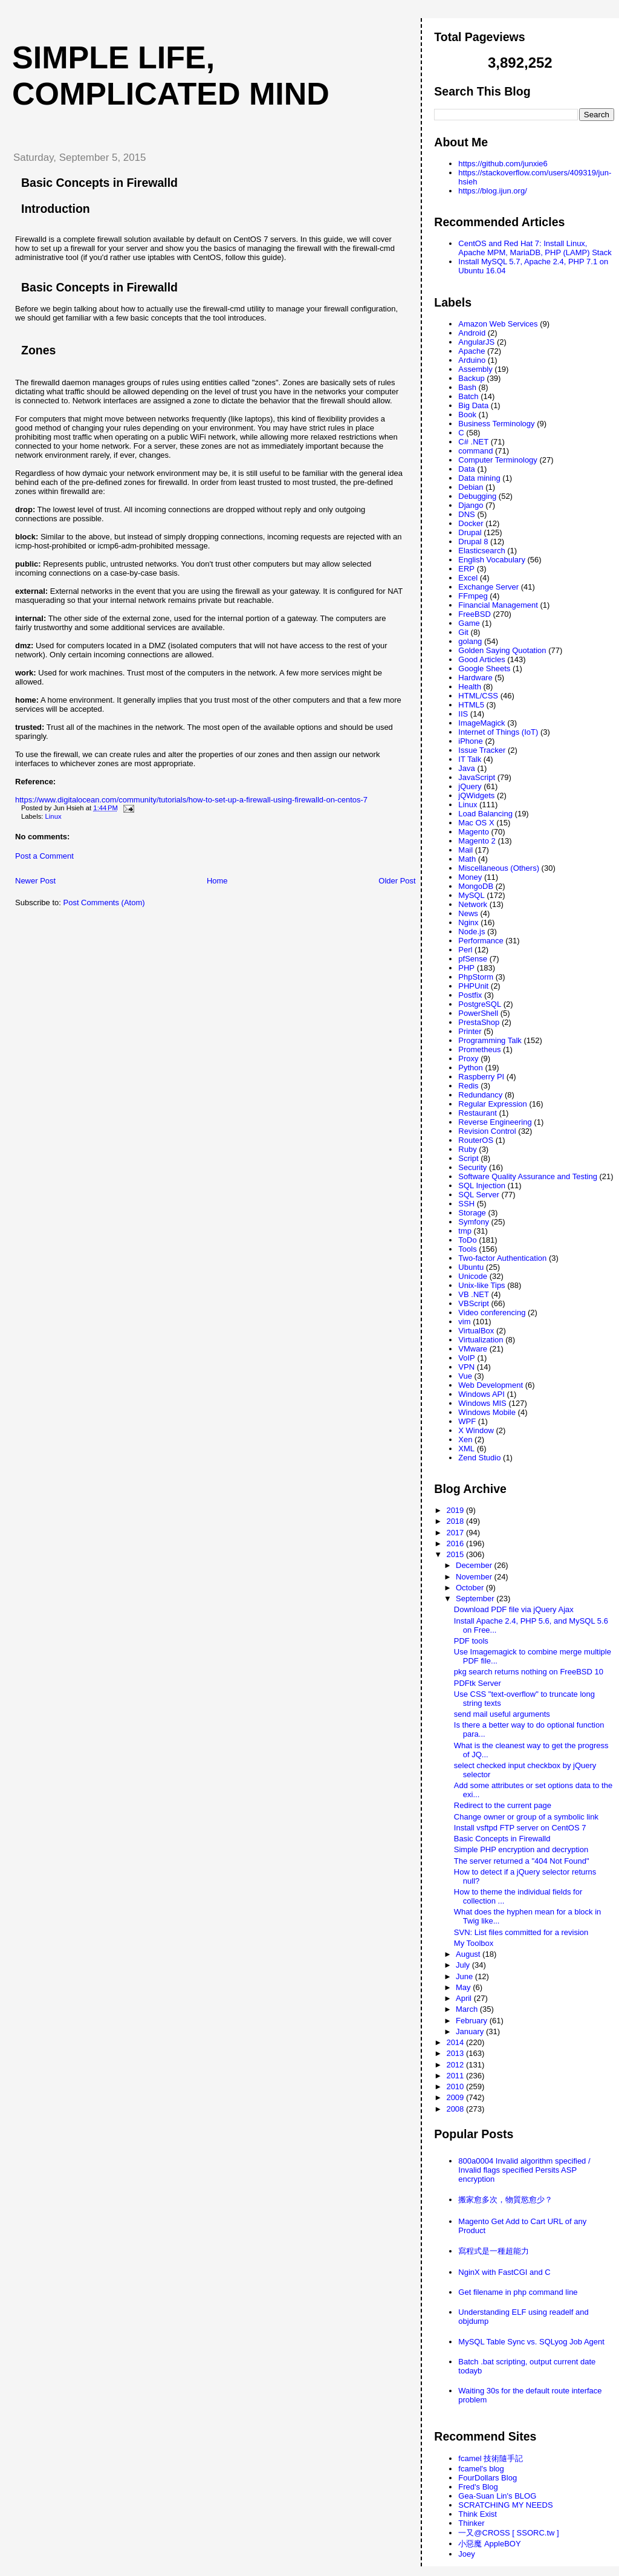  I want to click on Debian, so click(470, 487).